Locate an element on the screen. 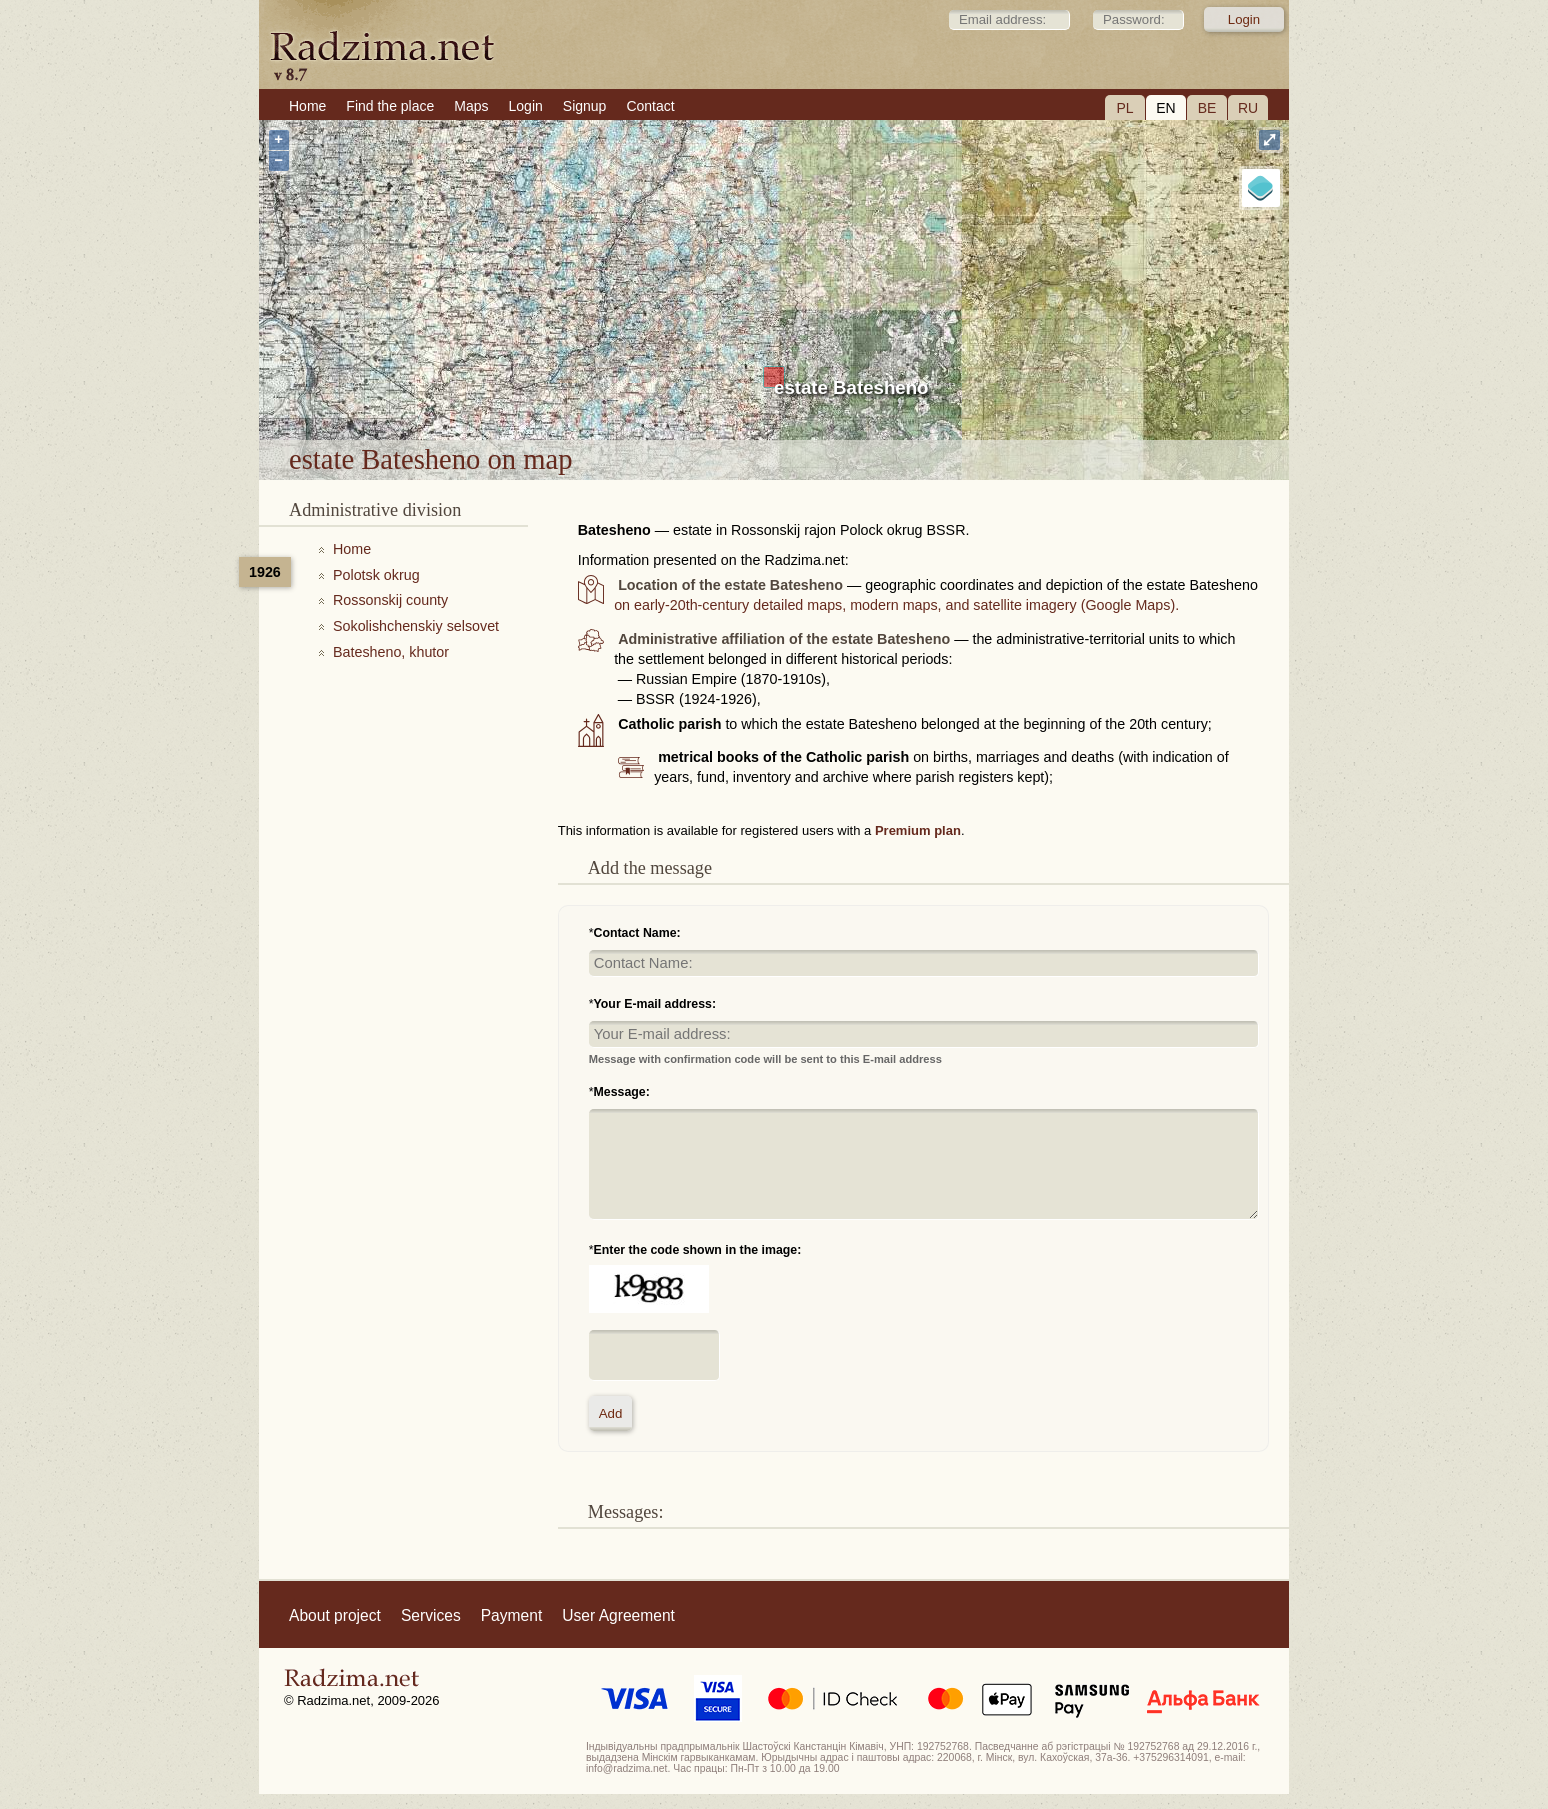 Image resolution: width=1548 pixels, height=1809 pixels. PL is located at coordinates (1124, 108).